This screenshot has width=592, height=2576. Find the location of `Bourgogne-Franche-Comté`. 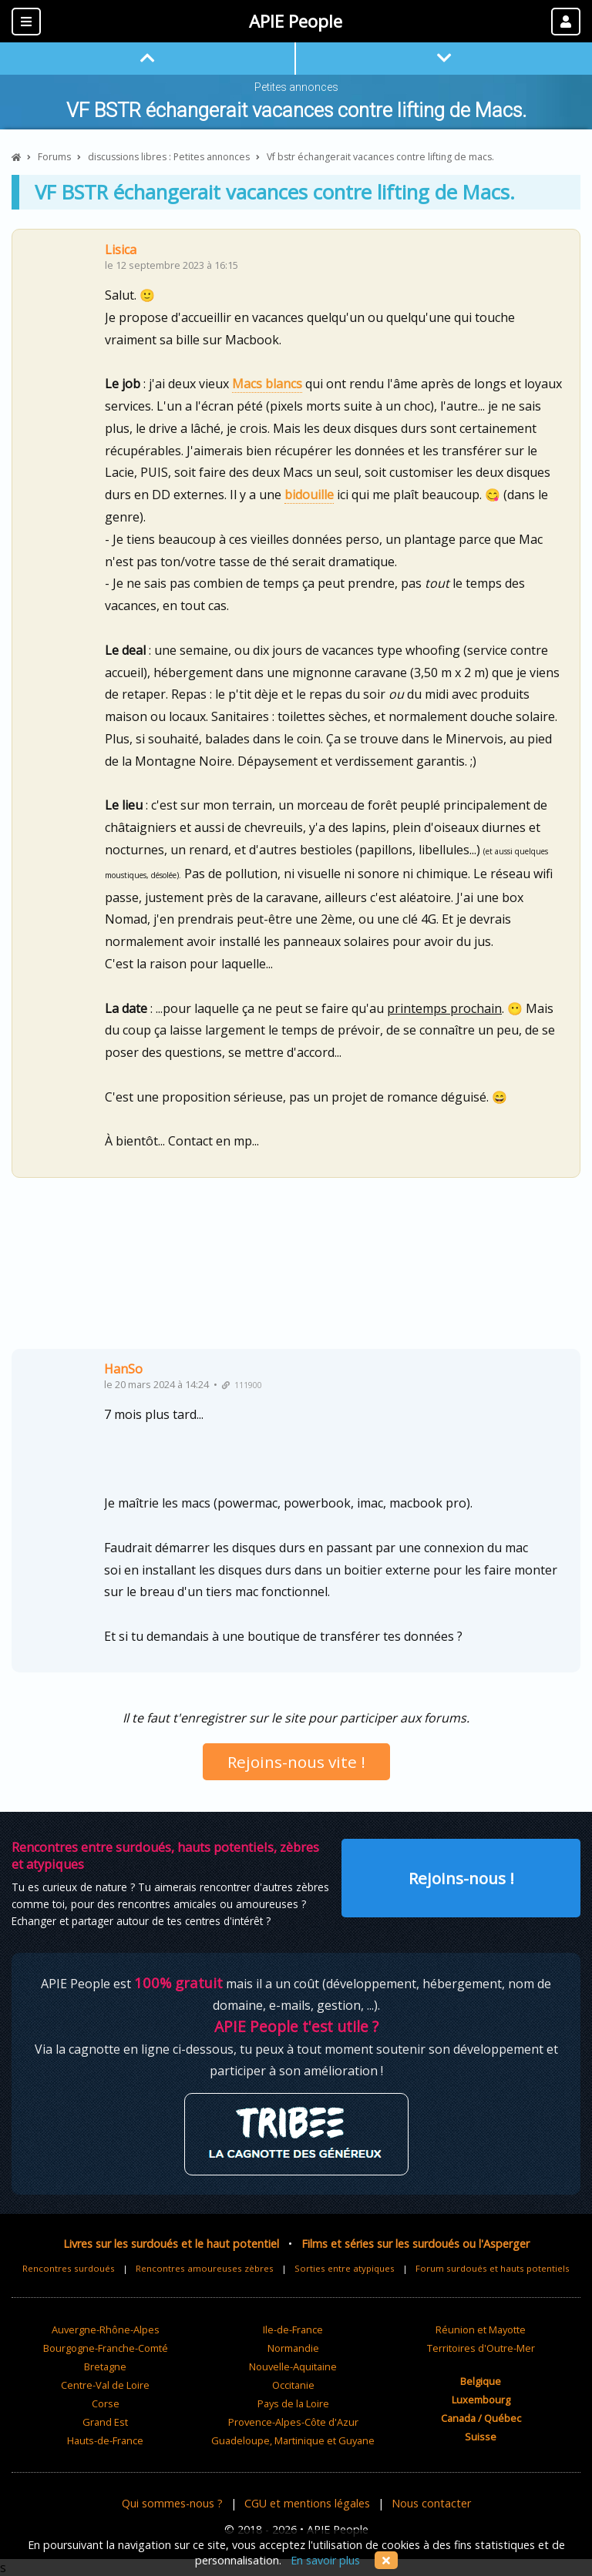

Bourgogne-Franche-Comté is located at coordinates (105, 2348).